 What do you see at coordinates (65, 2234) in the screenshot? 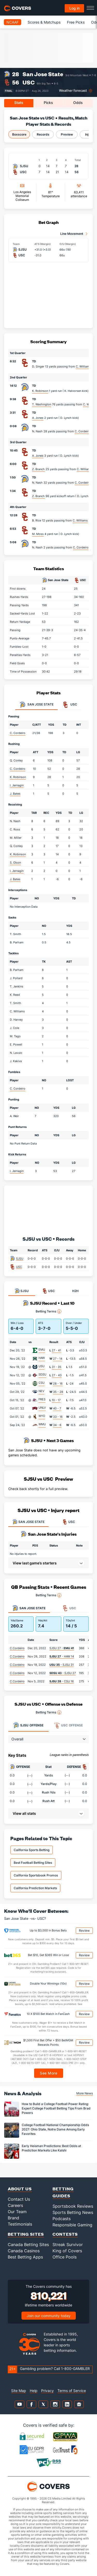
I see `Contests` at bounding box center [65, 2234].